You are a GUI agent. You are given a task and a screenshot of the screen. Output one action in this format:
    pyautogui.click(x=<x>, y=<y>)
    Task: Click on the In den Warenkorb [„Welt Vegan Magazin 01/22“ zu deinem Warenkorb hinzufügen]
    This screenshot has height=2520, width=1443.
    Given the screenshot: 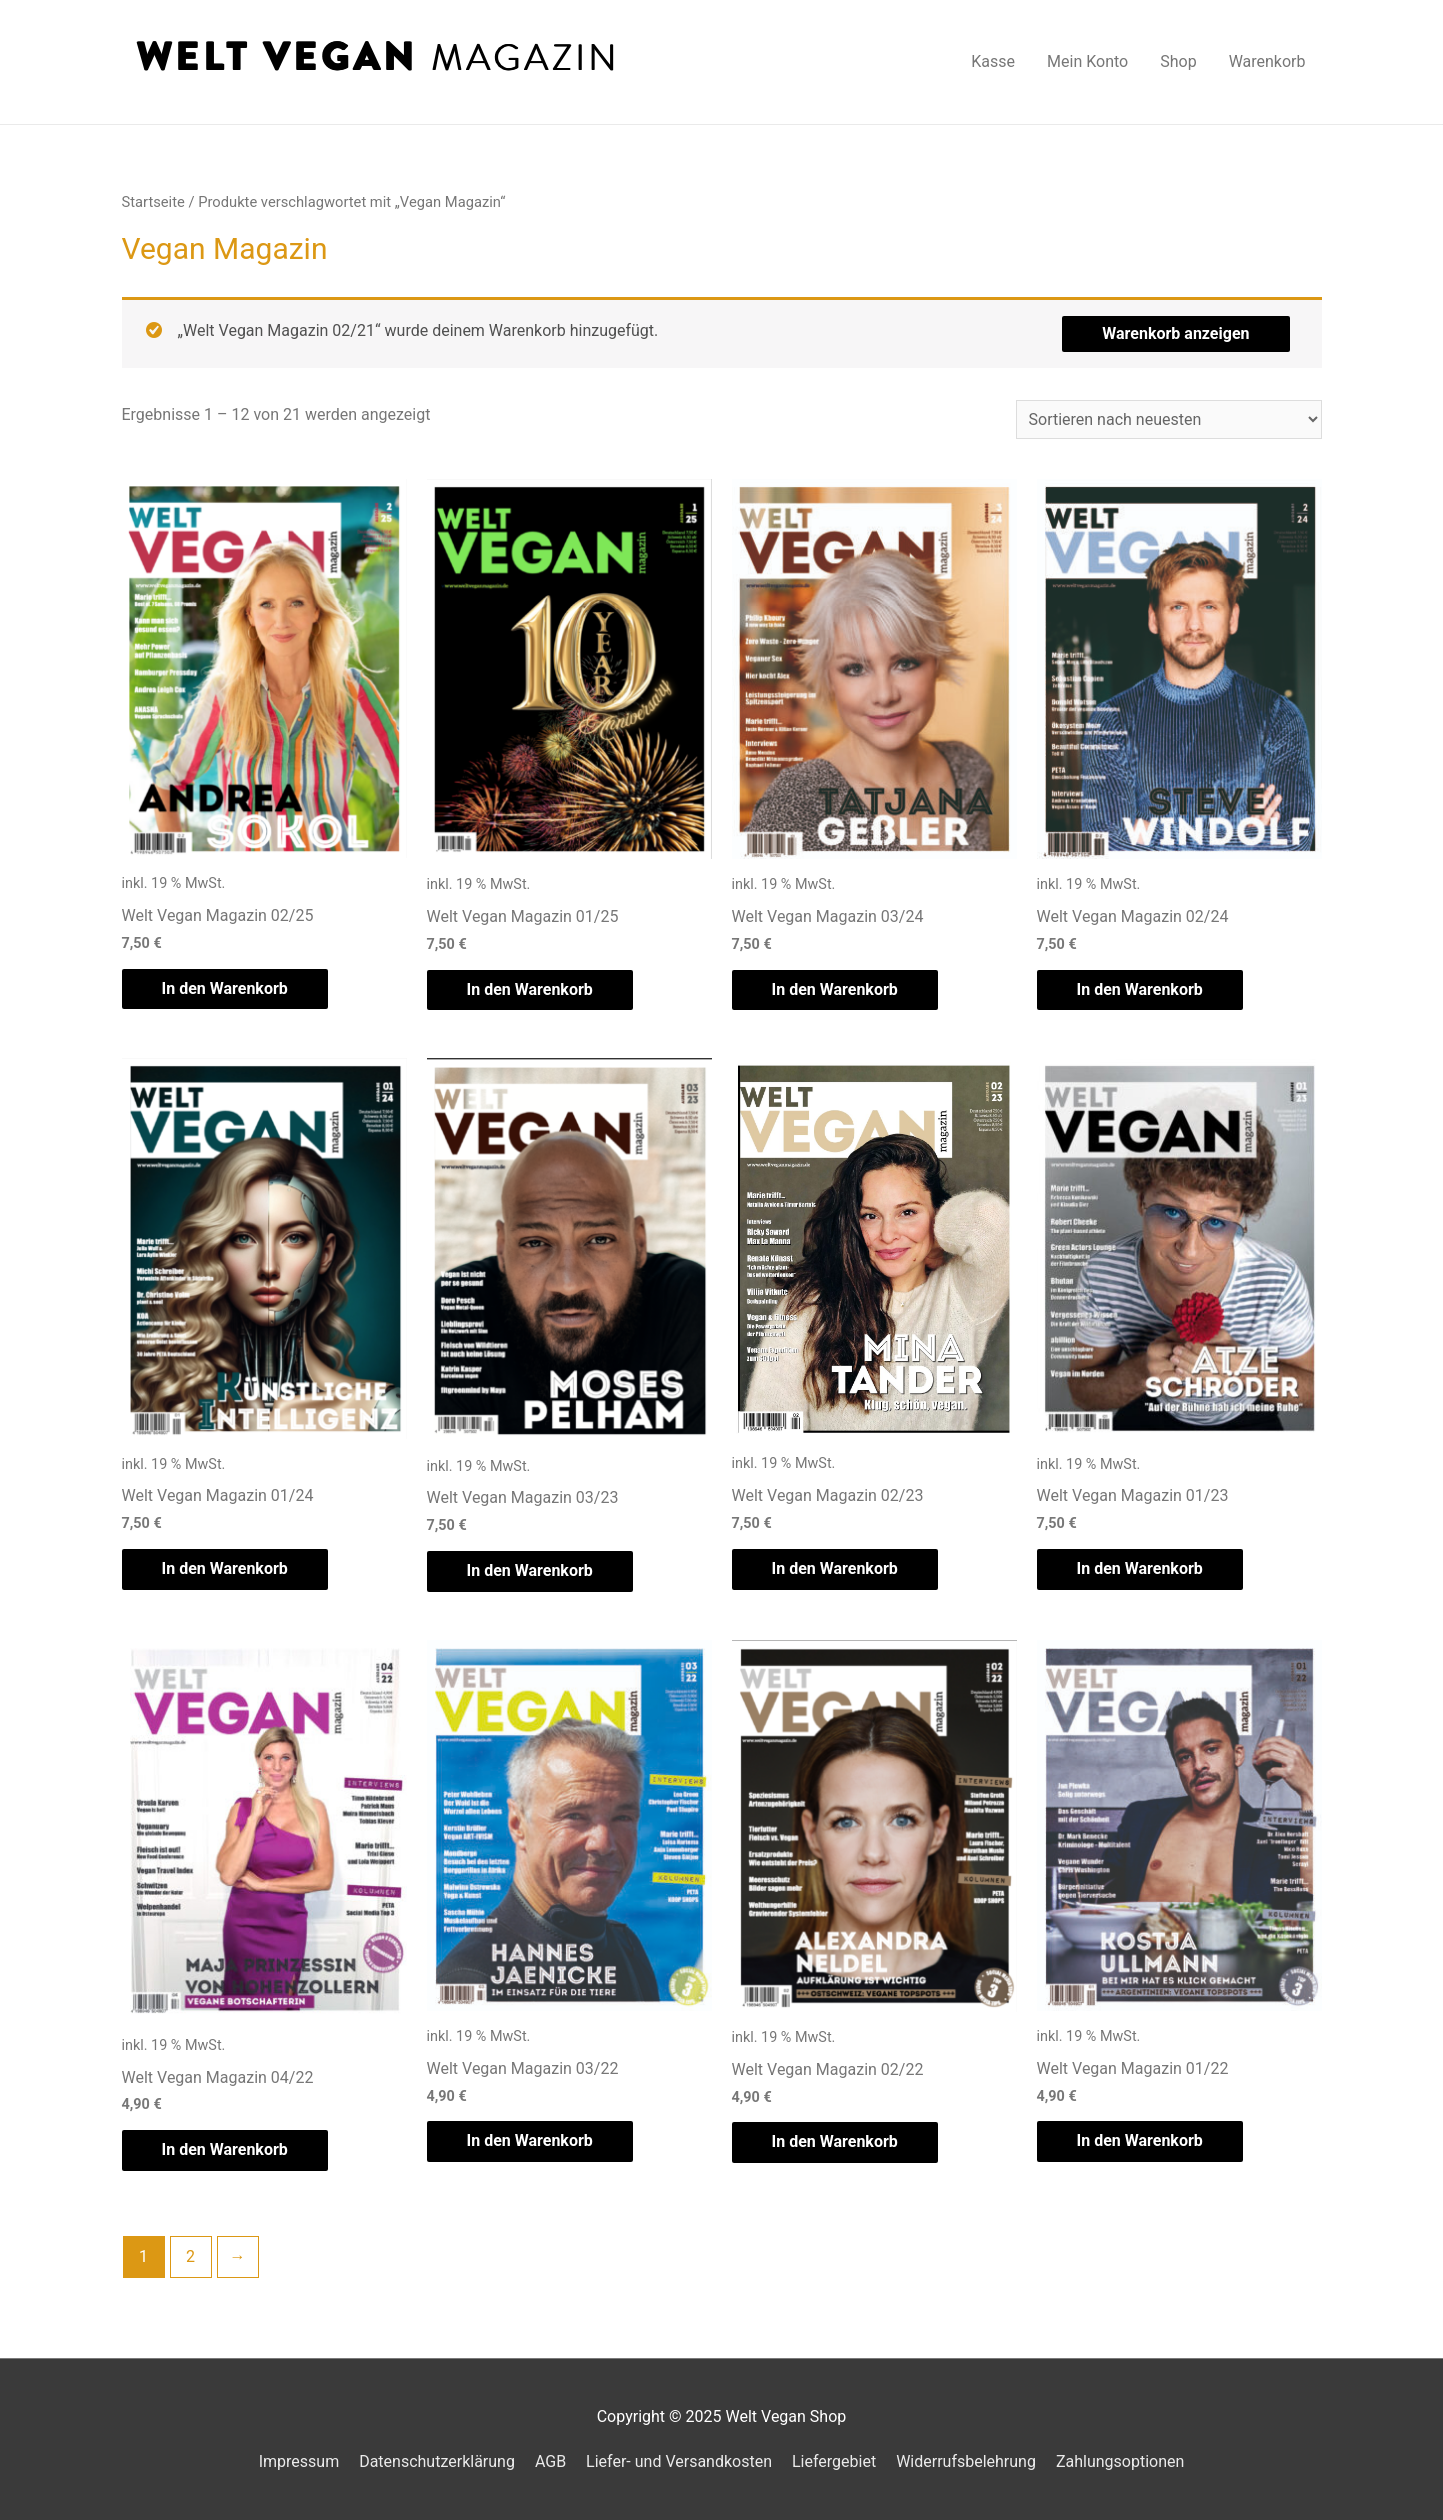 What is the action you would take?
    pyautogui.click(x=1140, y=2140)
    